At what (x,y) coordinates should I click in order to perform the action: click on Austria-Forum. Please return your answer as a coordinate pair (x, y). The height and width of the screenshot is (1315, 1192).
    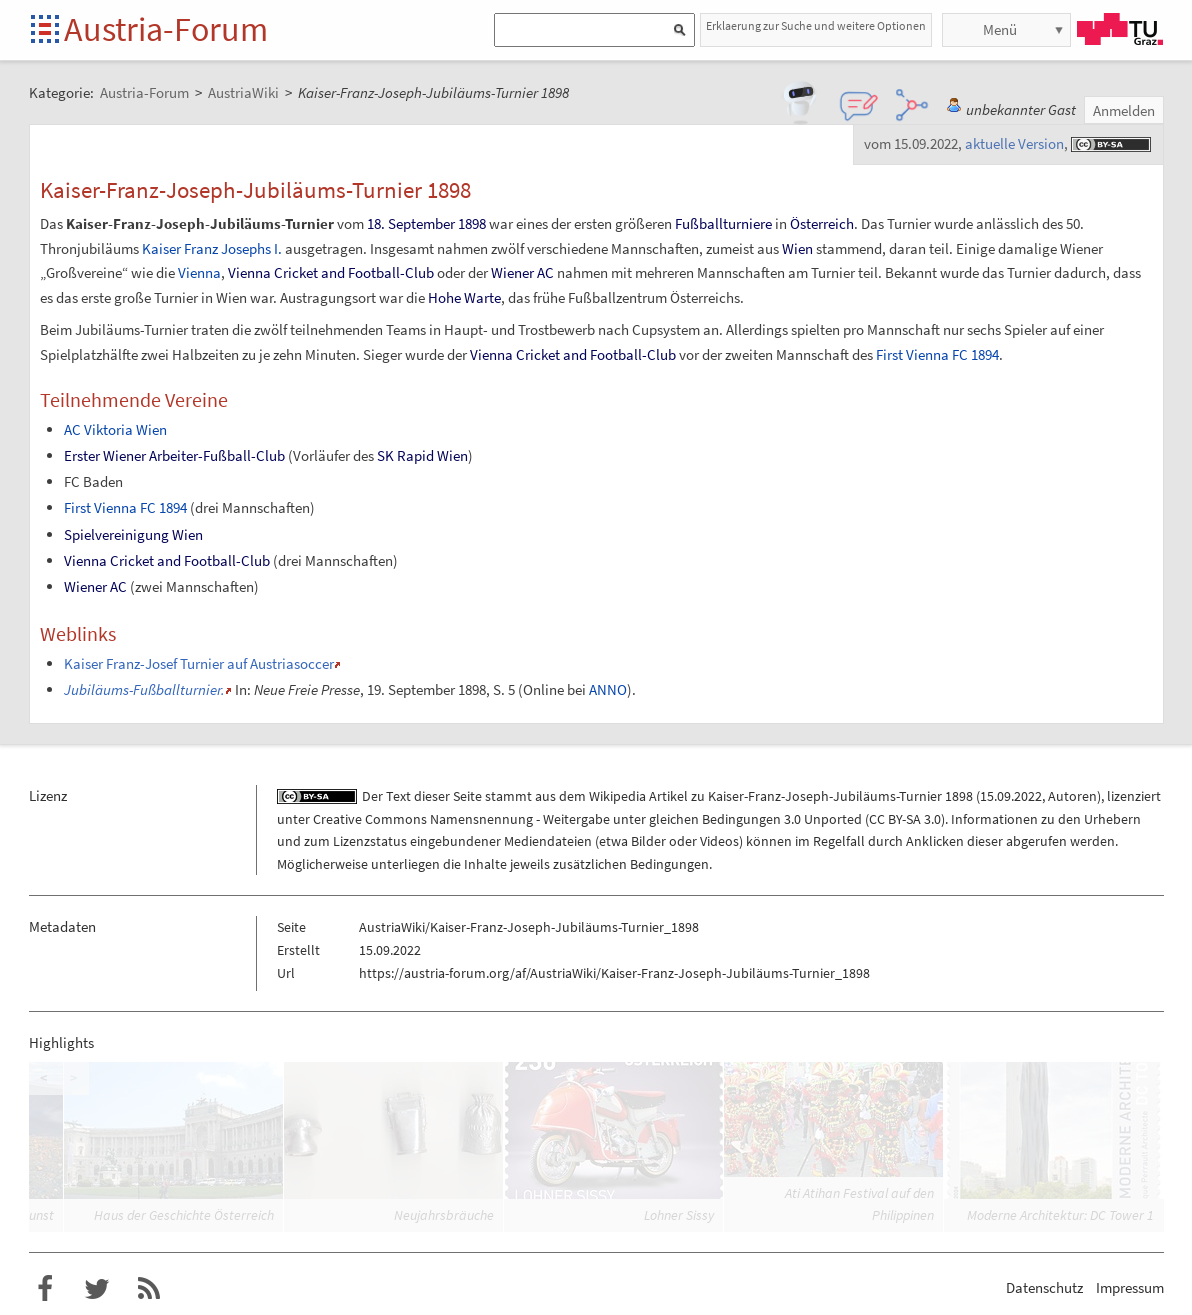
    Looking at the image, I should click on (166, 29).